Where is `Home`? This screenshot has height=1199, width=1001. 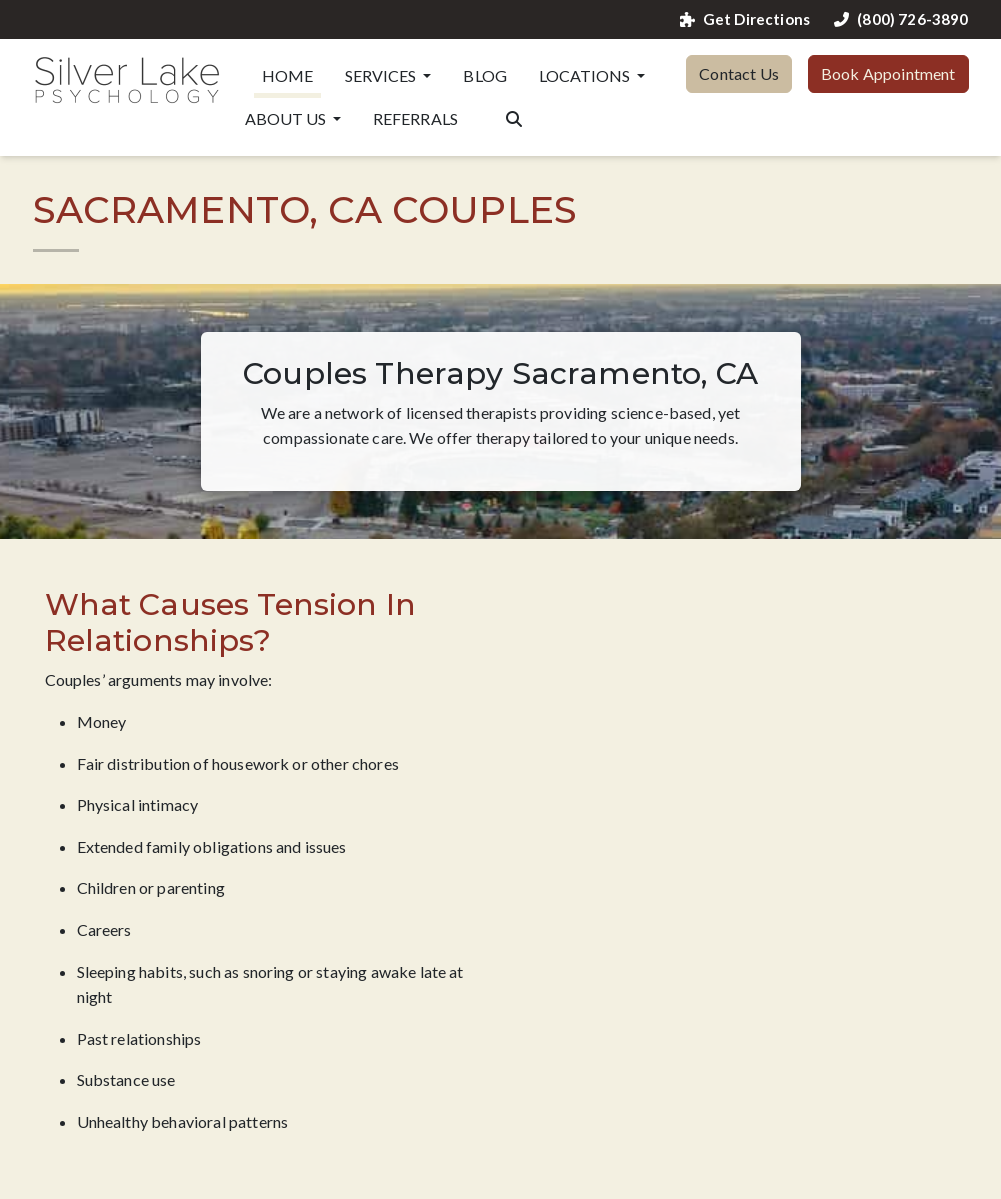 Home is located at coordinates (288, 75).